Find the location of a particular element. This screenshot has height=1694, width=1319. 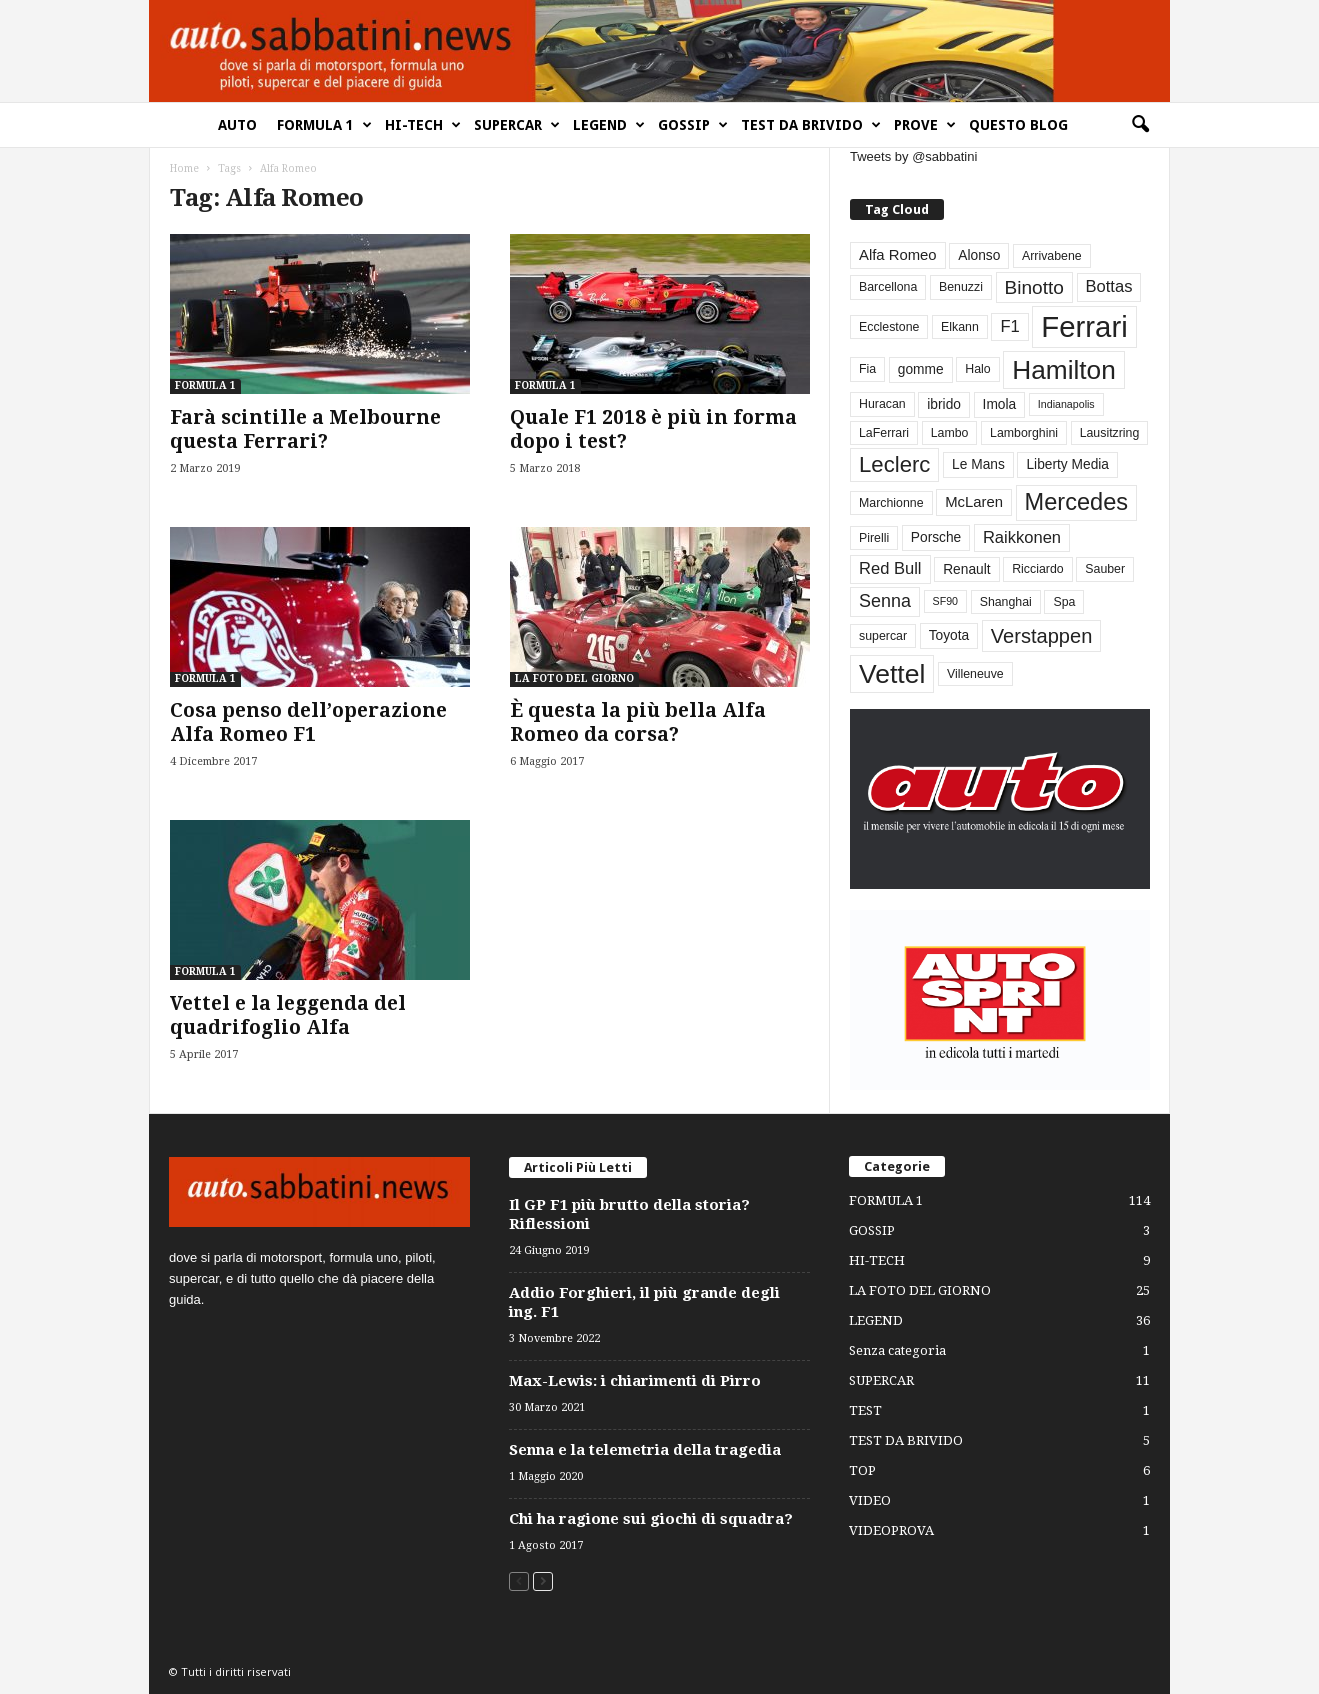

VIDEOPROVA is located at coordinates (891, 1530).